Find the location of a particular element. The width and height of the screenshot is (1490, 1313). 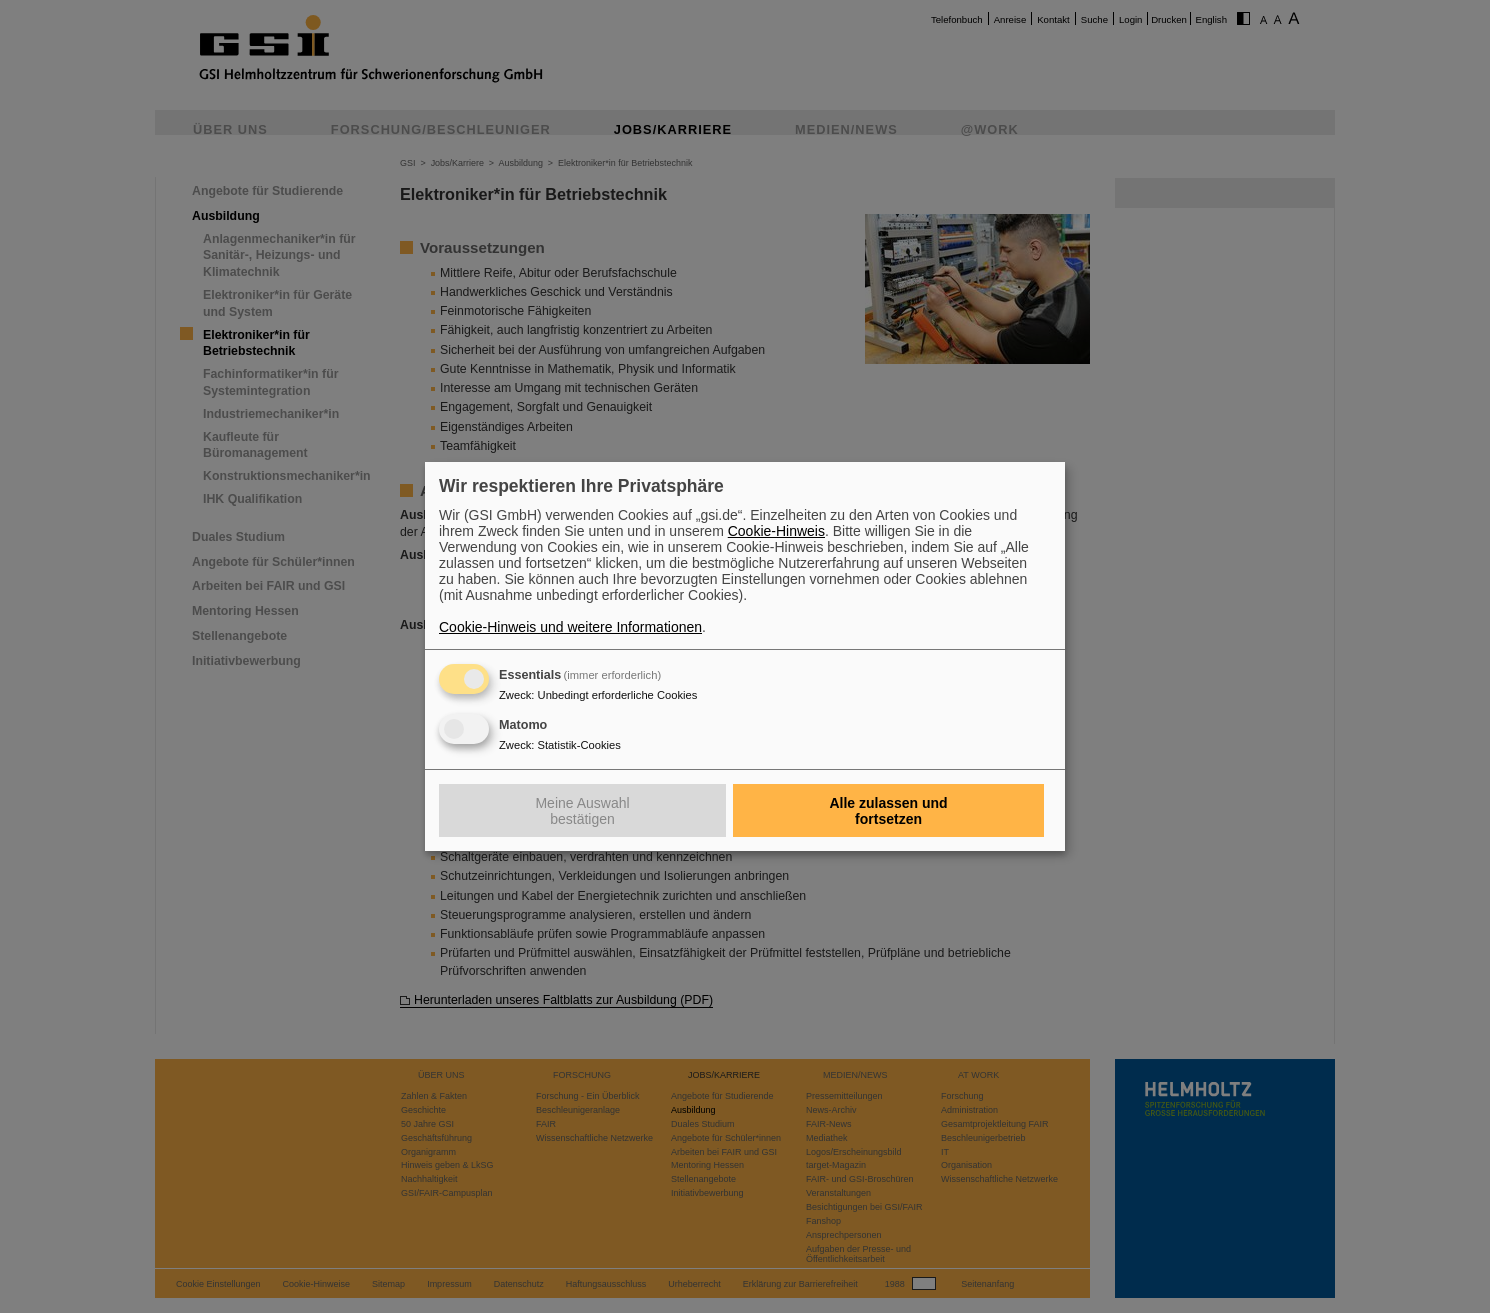

Cookie-Hinweis und weitere Informationen is located at coordinates (570, 627).